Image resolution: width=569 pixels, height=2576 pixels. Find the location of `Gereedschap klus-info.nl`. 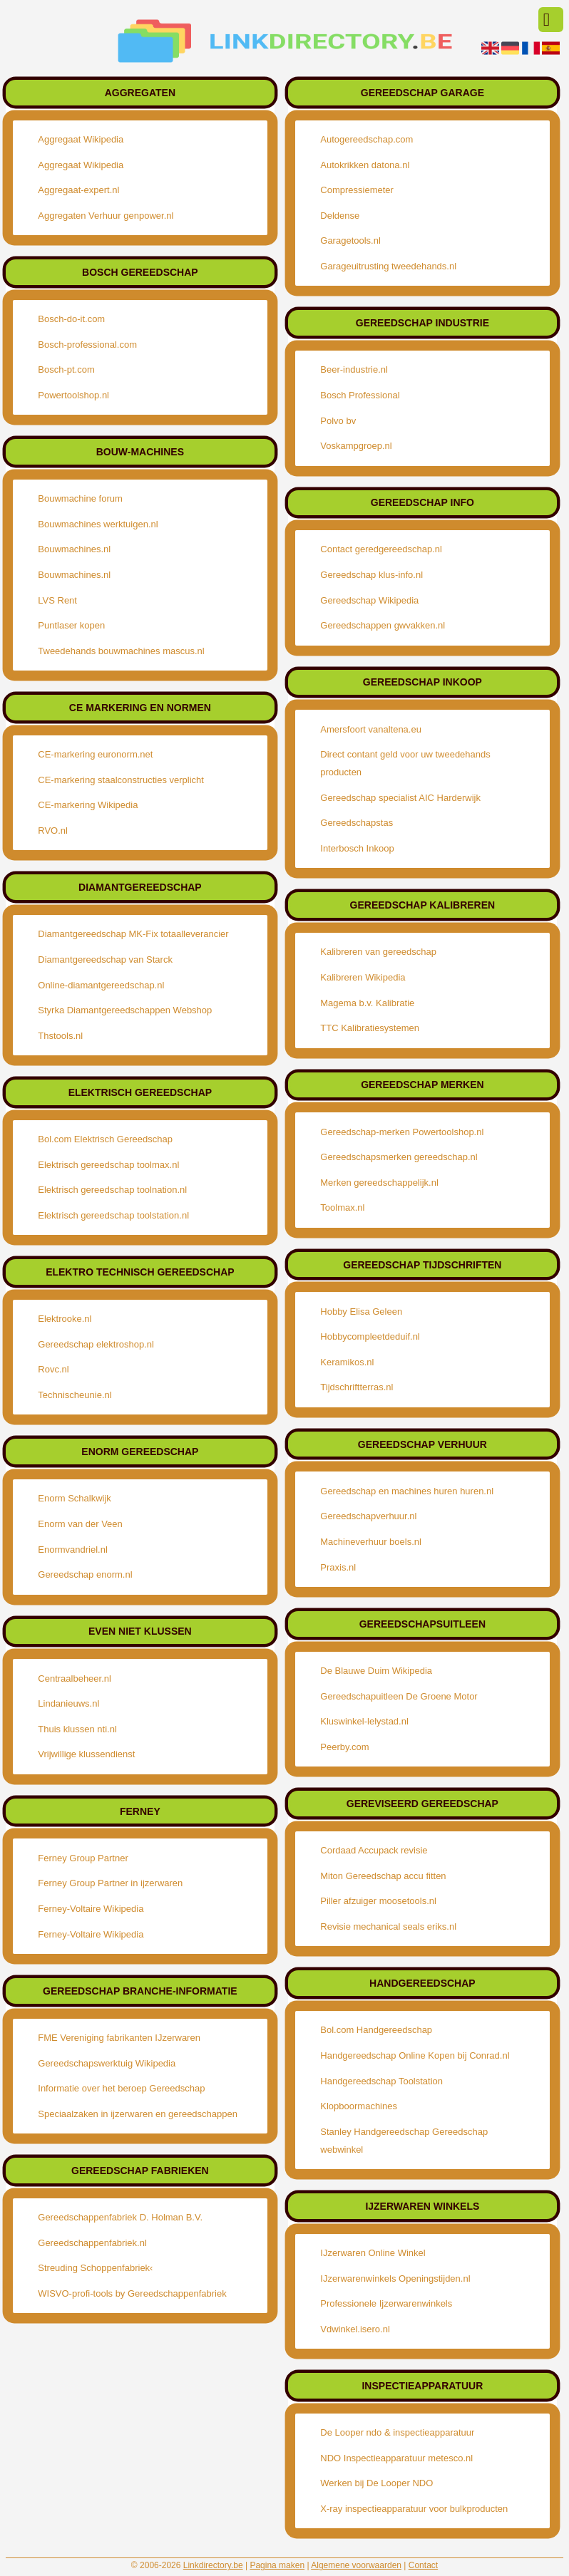

Gereedschap klus-info.nl is located at coordinates (371, 574).